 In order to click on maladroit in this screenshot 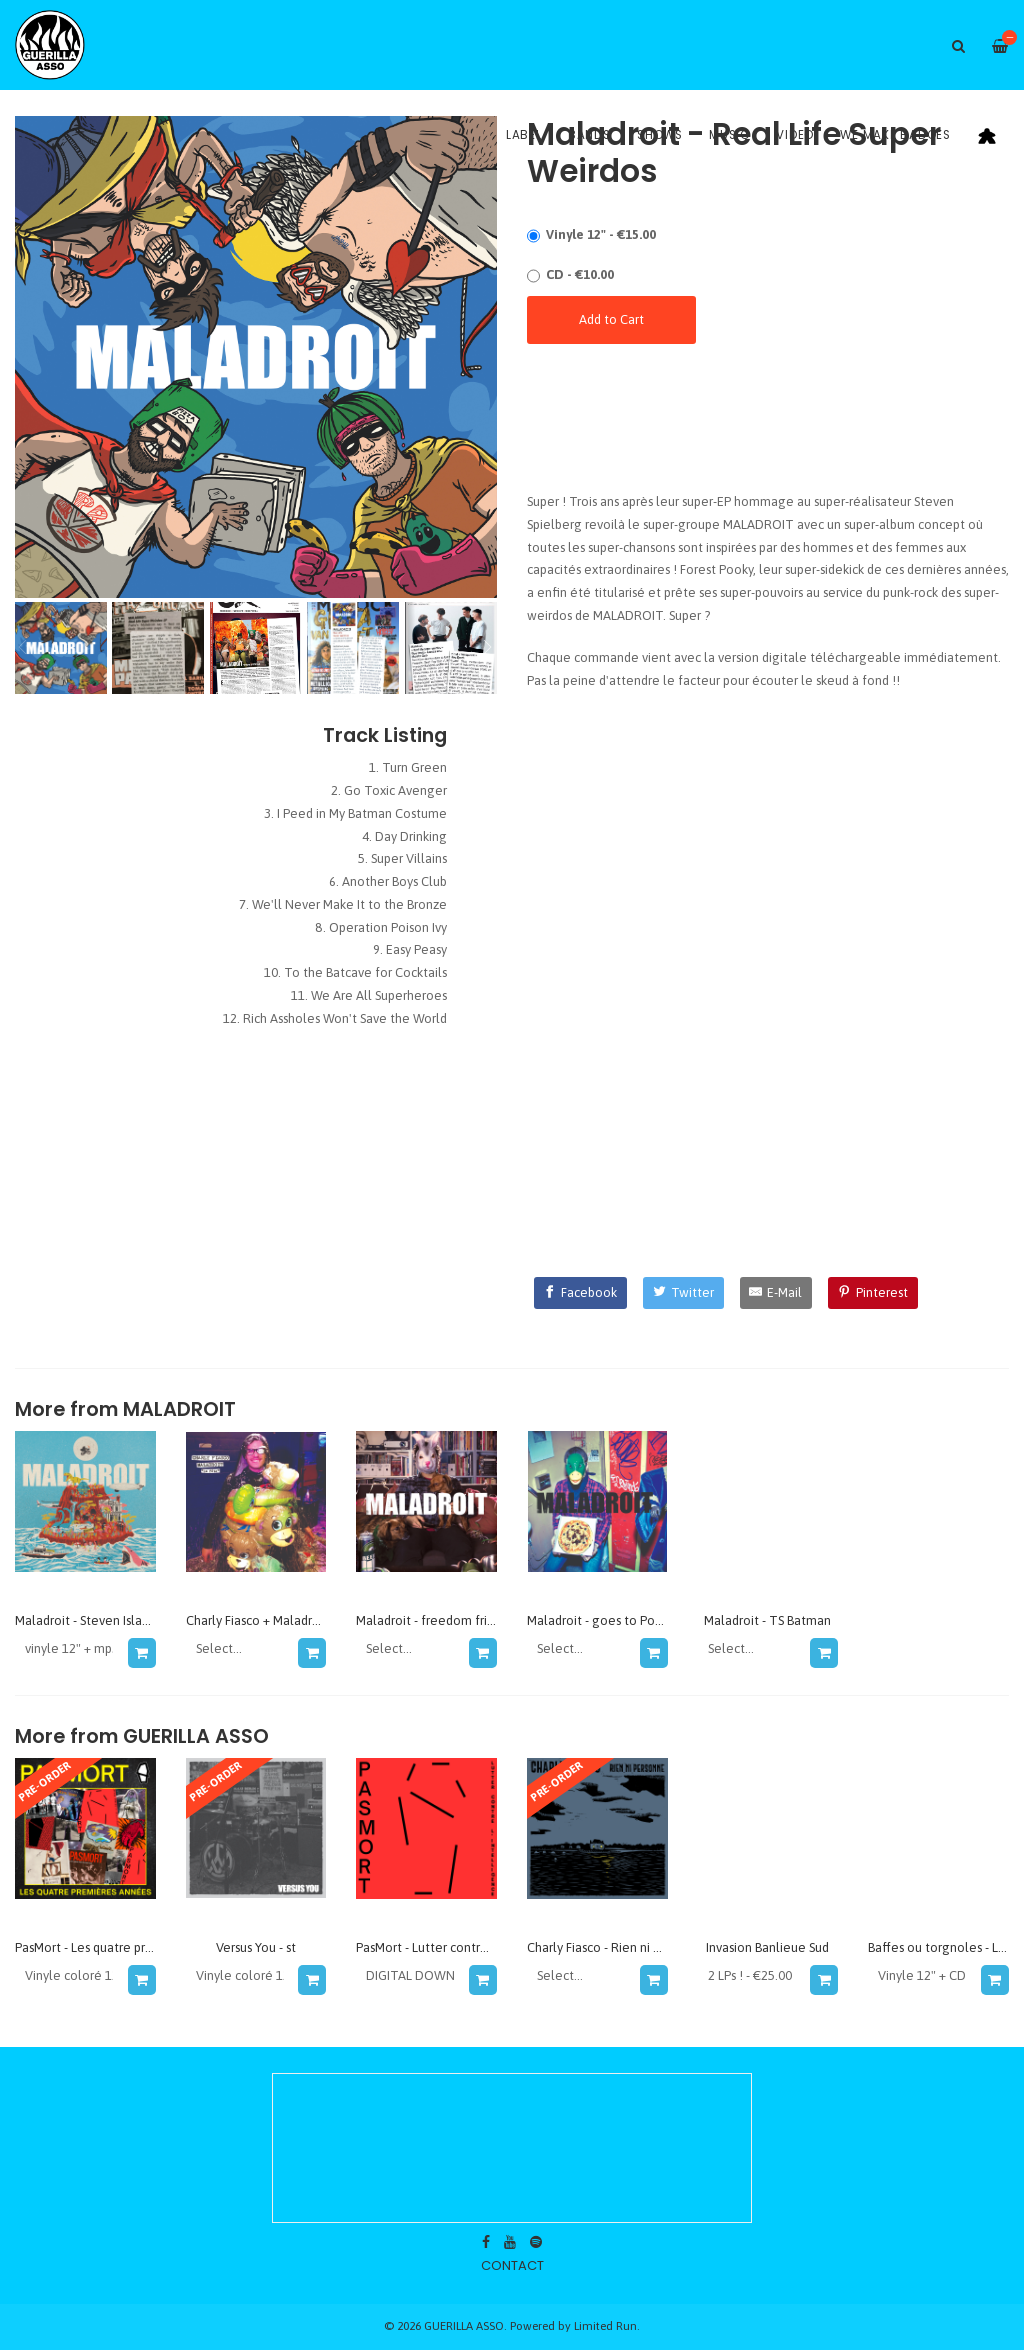, I will do `click(179, 1409)`.